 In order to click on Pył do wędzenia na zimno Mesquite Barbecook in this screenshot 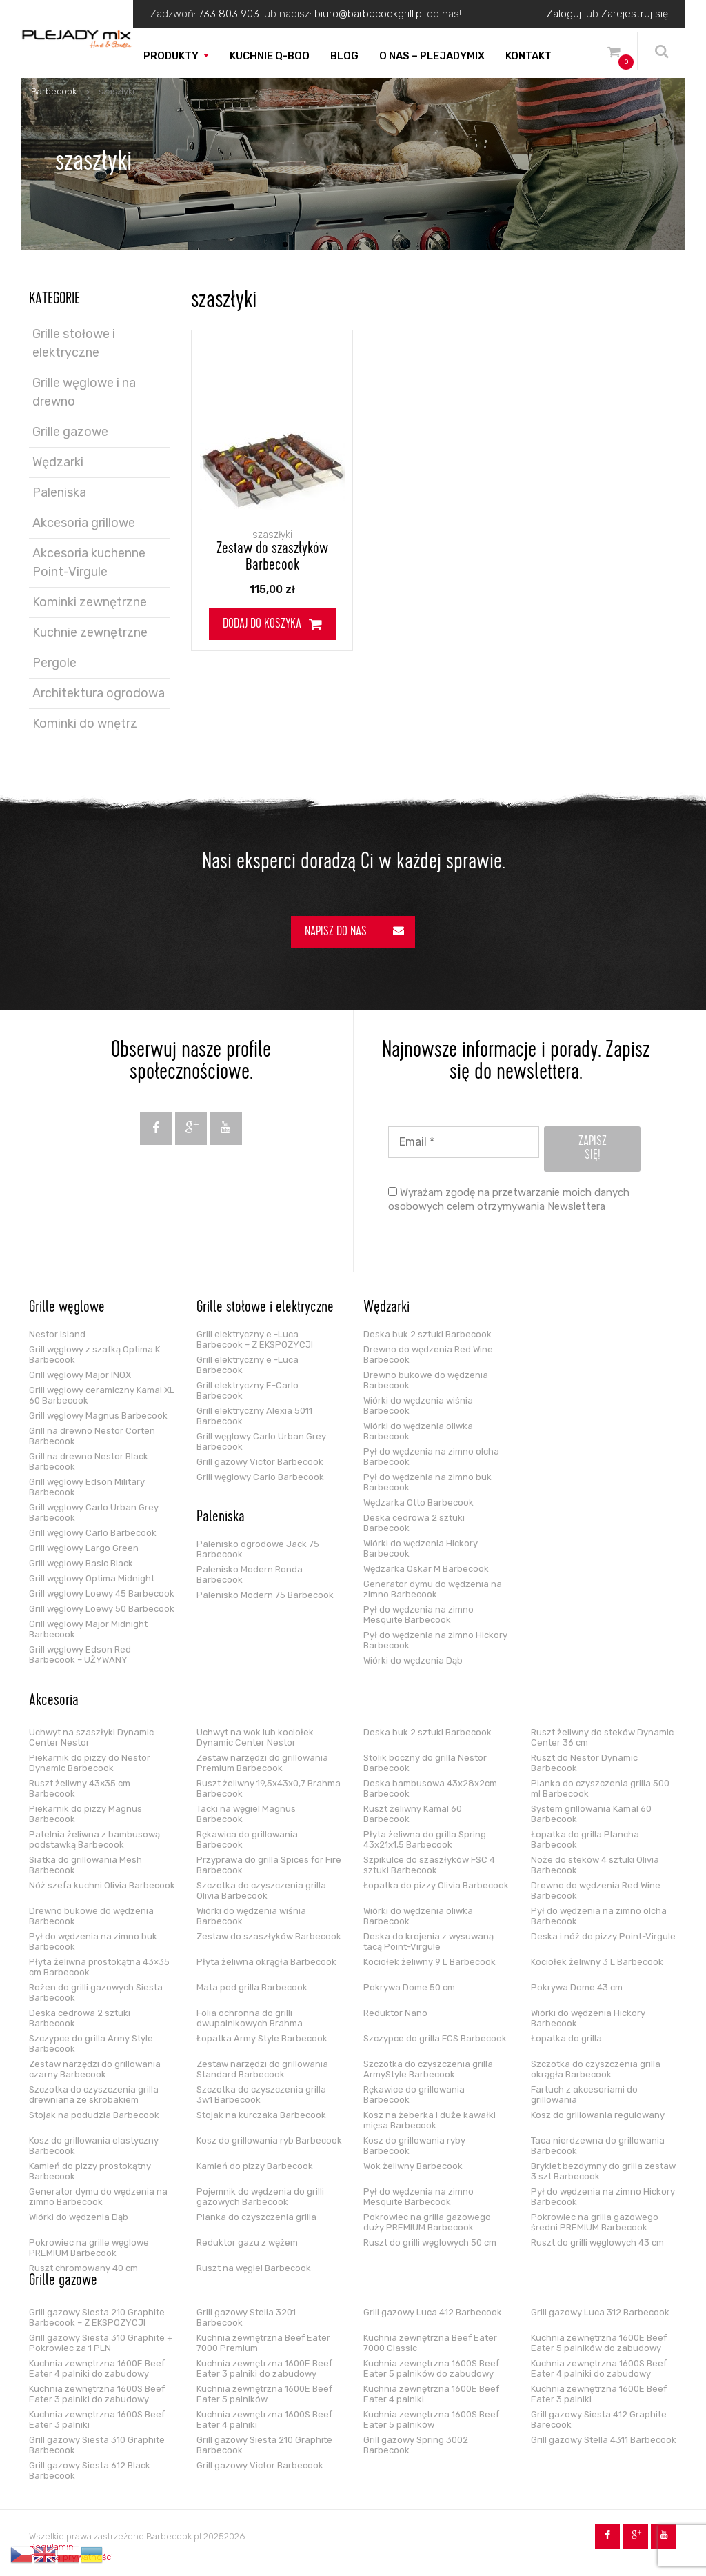, I will do `click(418, 1614)`.